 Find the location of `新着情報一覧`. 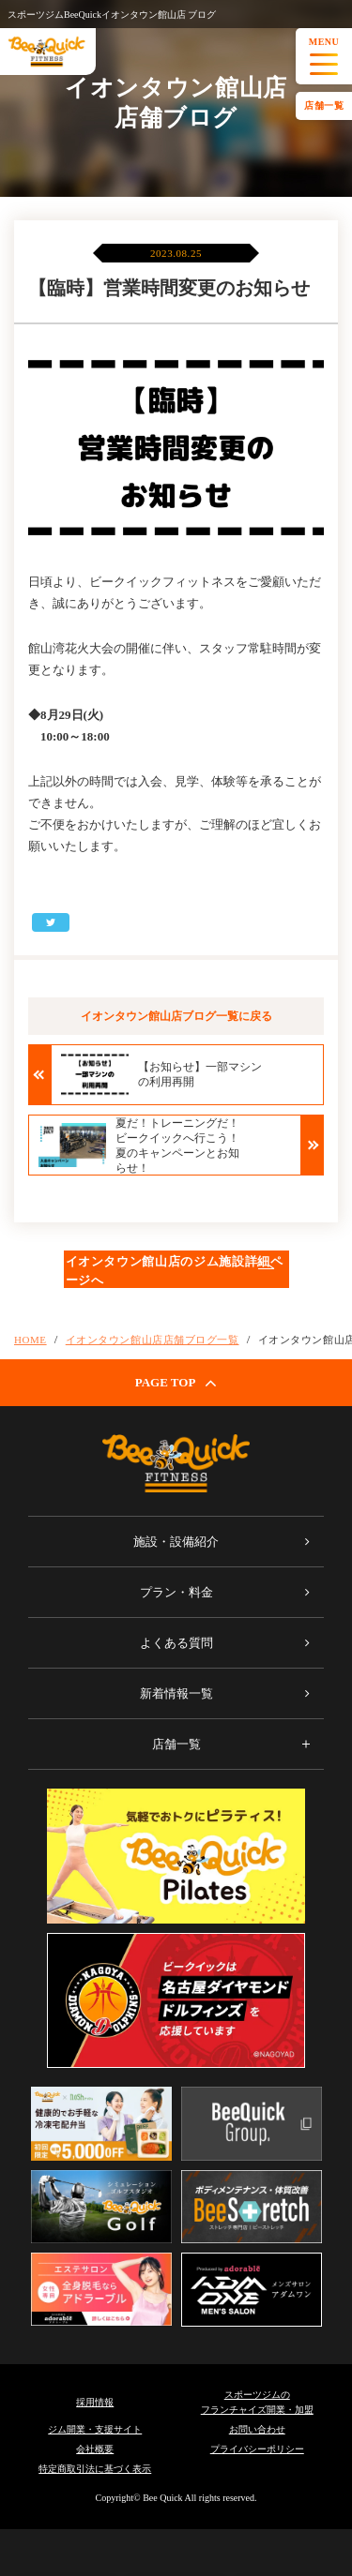

新着情報一覧 is located at coordinates (176, 1693).